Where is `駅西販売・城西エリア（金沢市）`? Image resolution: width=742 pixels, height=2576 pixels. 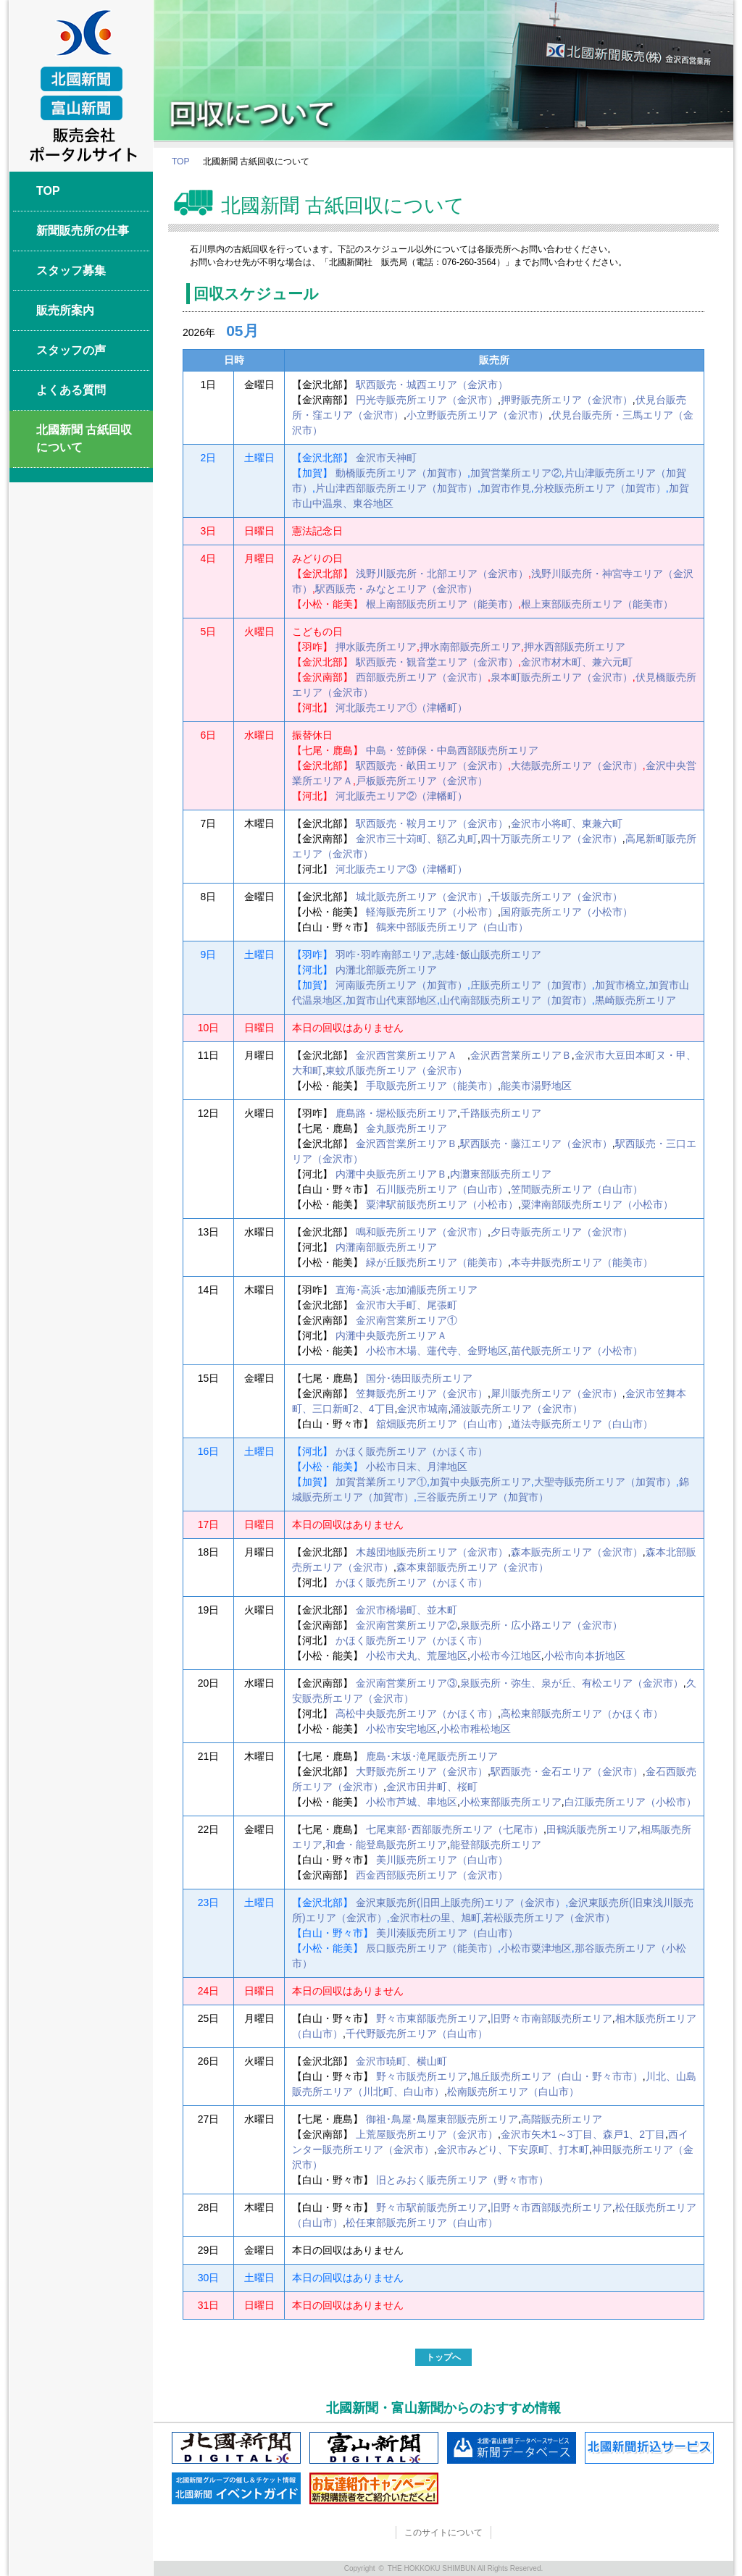
駅西販売・城西エリア（金沢市） is located at coordinates (432, 384).